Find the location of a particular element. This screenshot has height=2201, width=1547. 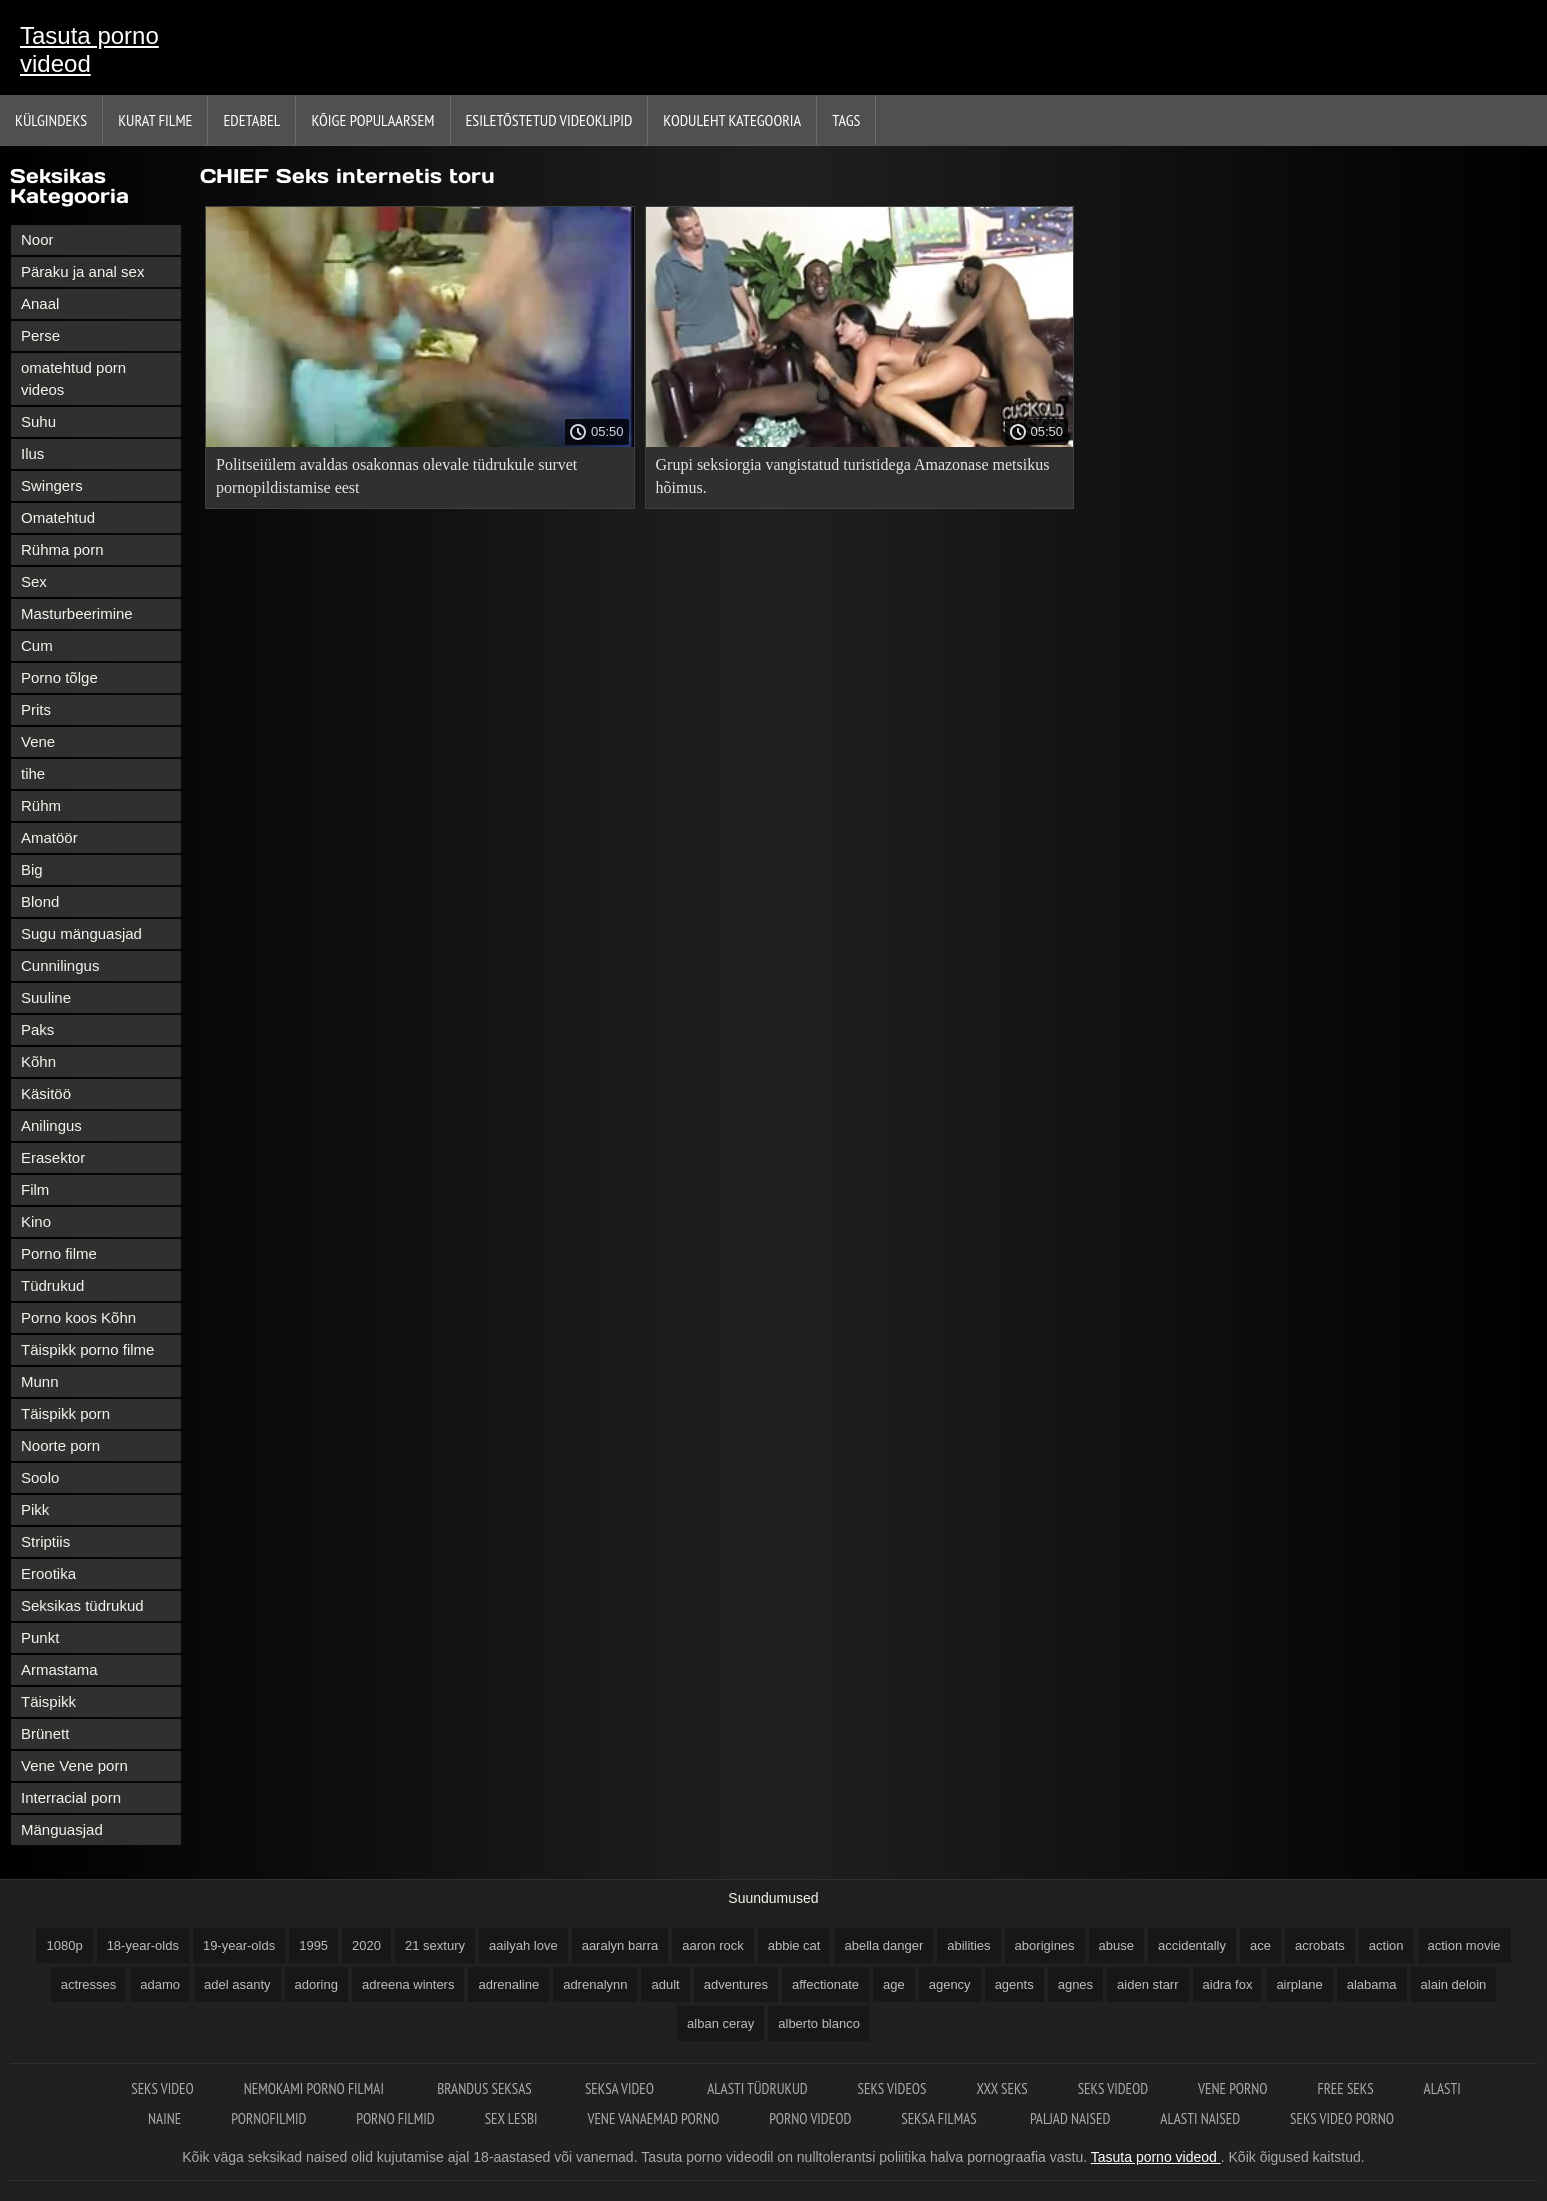

affectionate is located at coordinates (825, 1984).